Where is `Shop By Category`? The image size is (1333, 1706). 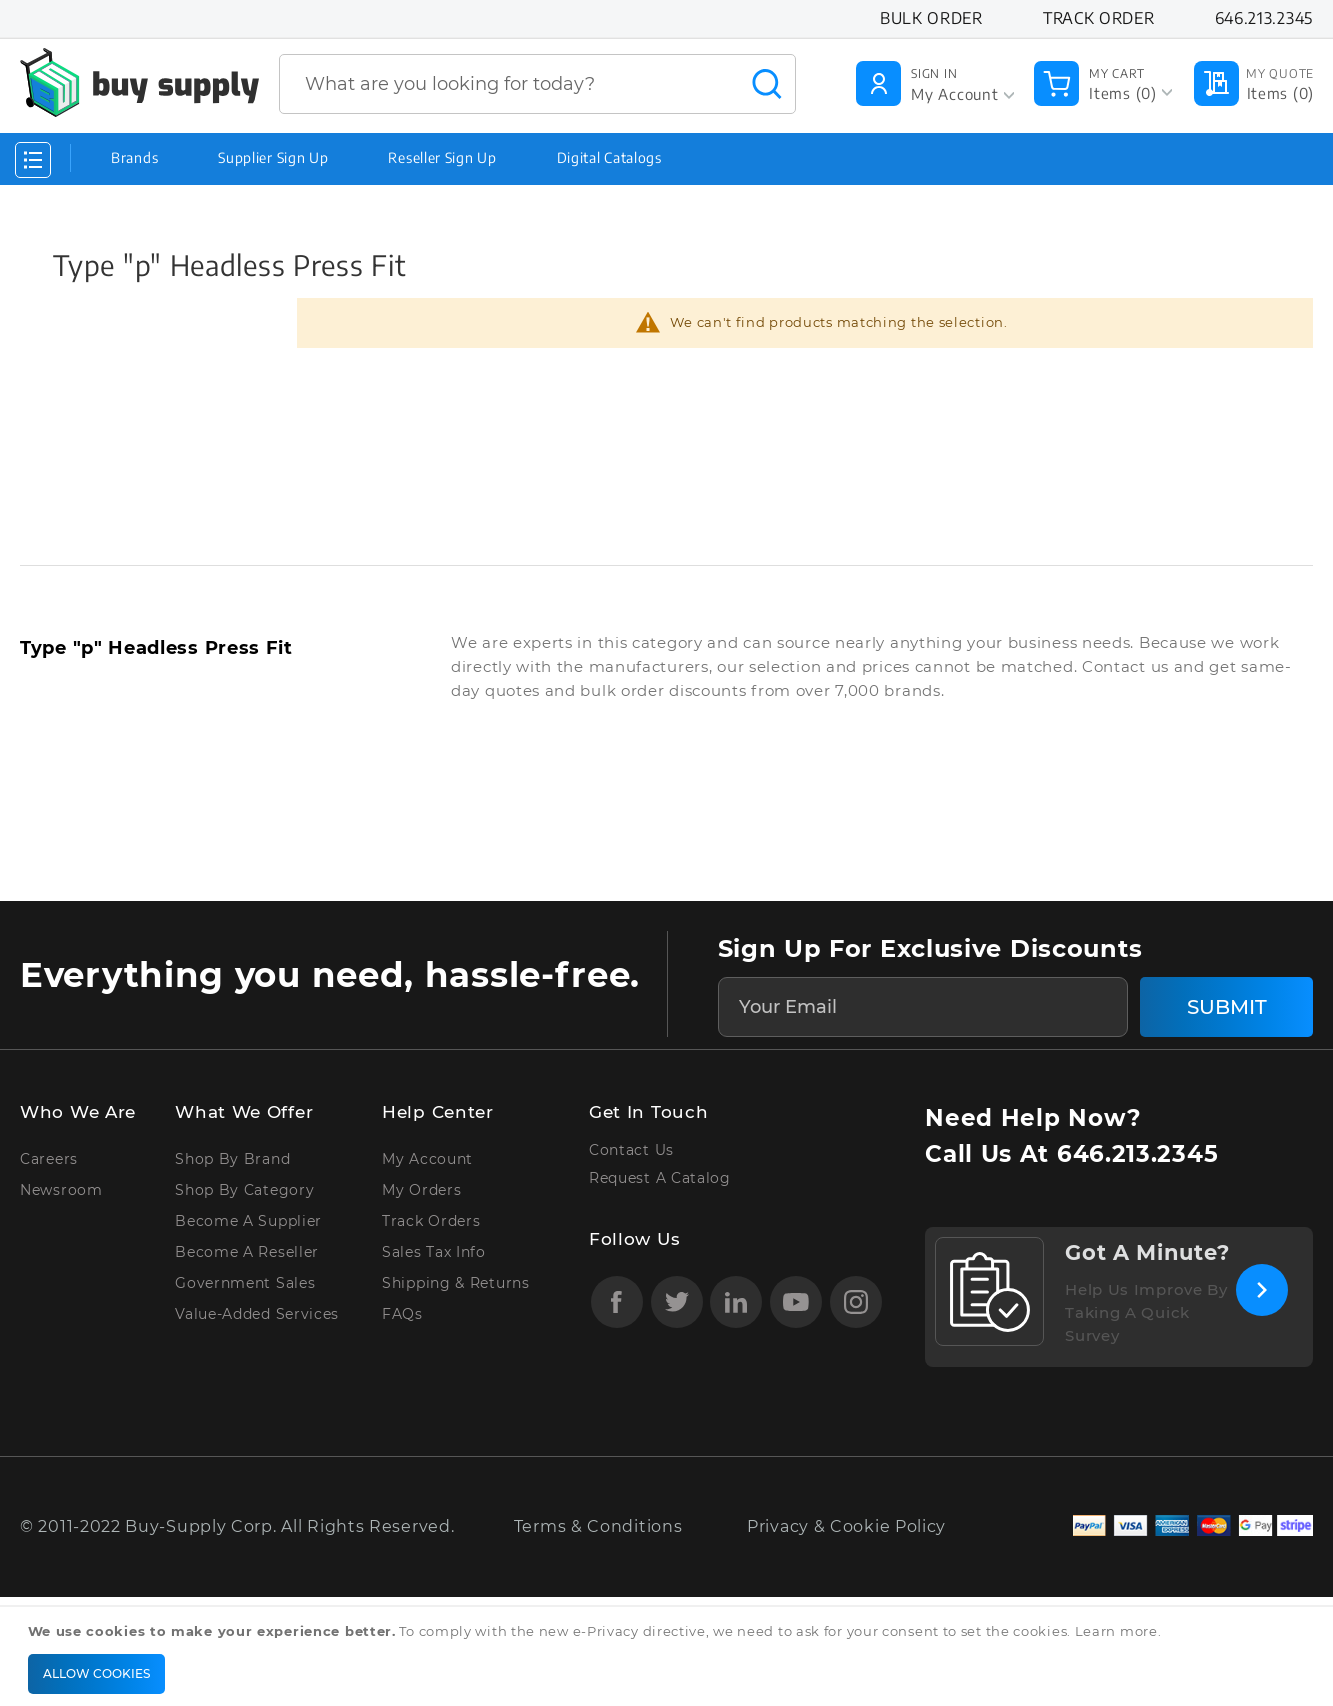 Shop By Category is located at coordinates (244, 1190).